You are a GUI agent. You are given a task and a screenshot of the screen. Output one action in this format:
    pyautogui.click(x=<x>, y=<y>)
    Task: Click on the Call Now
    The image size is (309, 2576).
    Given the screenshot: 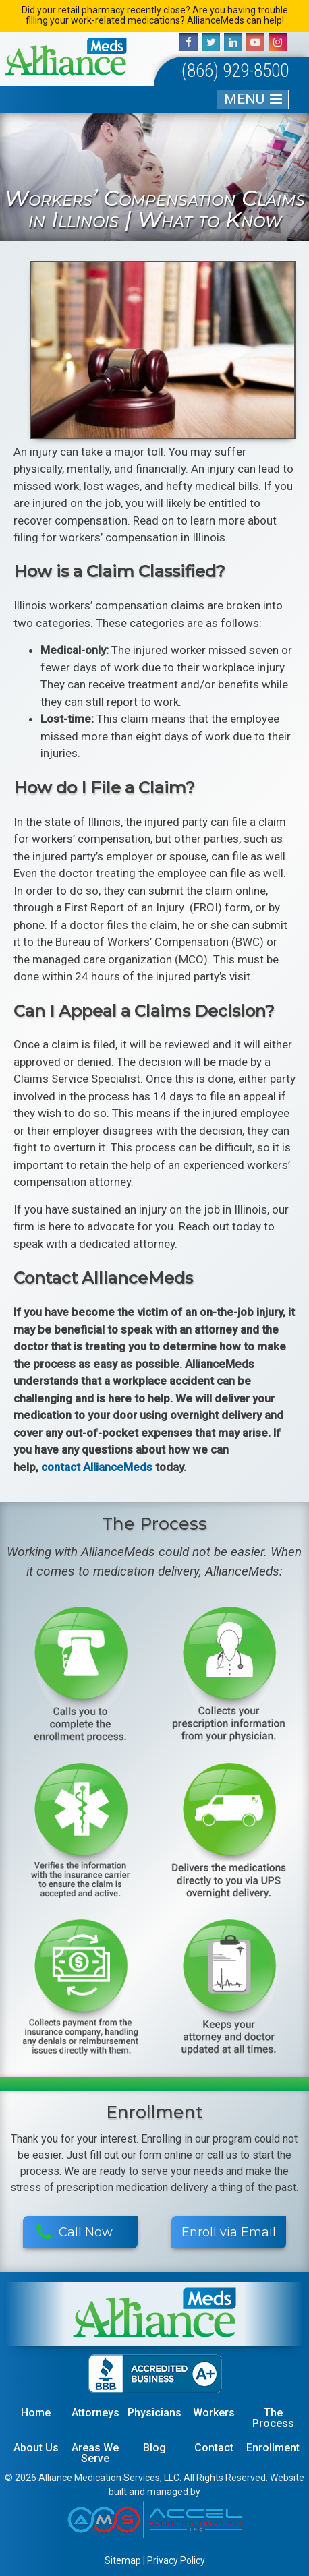 What is the action you would take?
    pyautogui.click(x=74, y=2232)
    